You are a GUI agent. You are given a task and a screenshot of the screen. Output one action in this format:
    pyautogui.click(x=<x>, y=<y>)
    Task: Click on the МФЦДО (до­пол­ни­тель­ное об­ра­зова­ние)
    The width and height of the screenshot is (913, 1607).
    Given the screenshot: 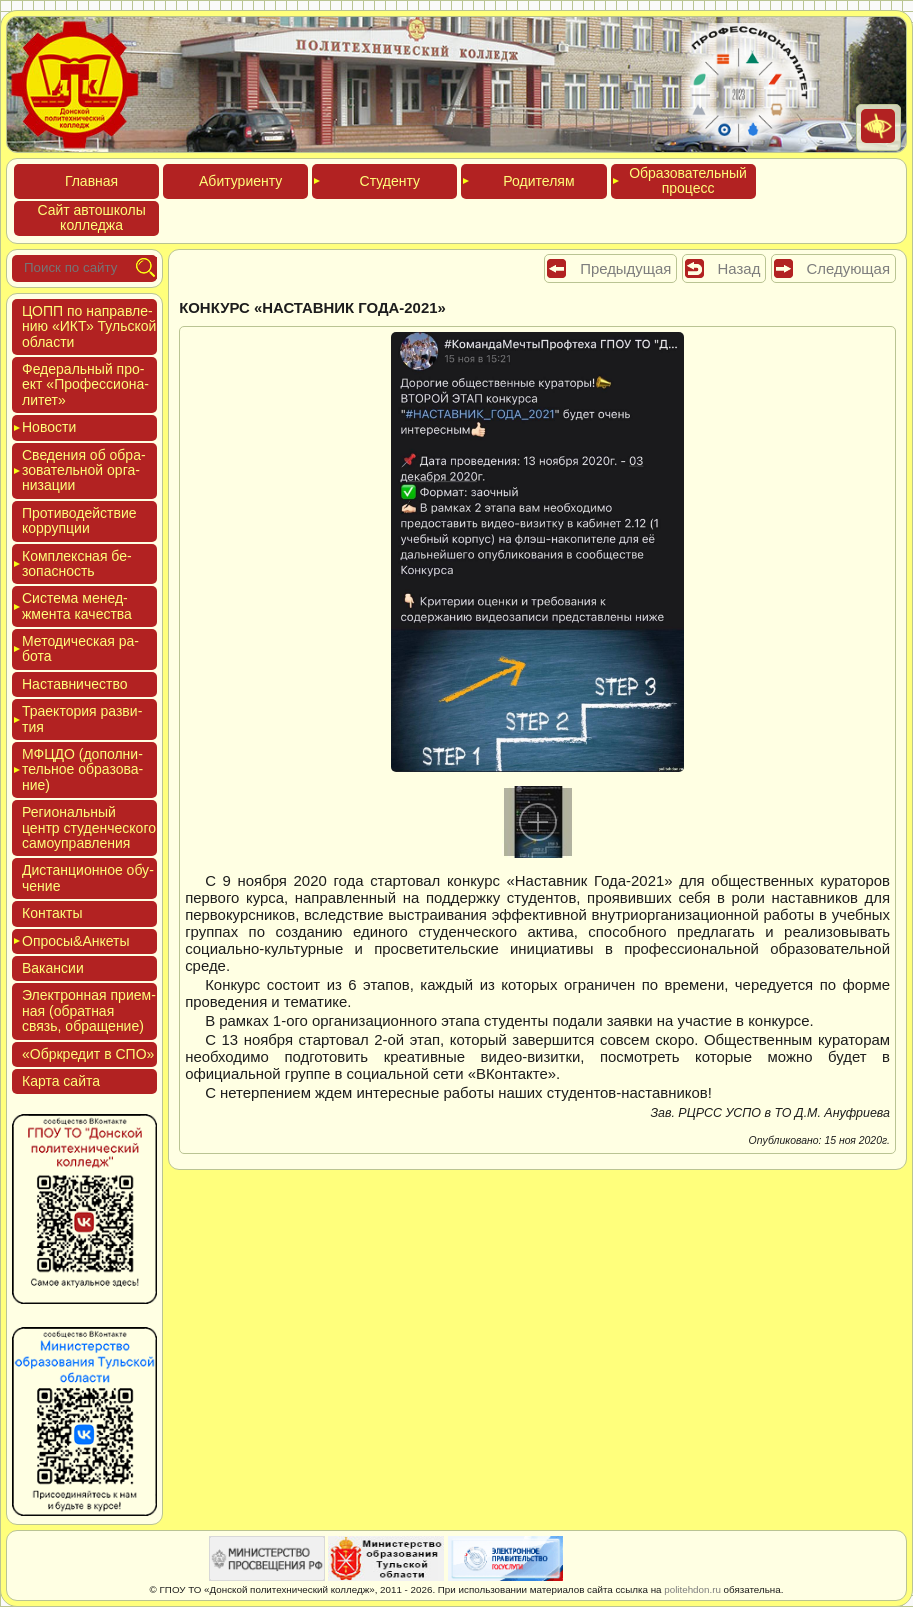 What is the action you would take?
    pyautogui.click(x=82, y=769)
    